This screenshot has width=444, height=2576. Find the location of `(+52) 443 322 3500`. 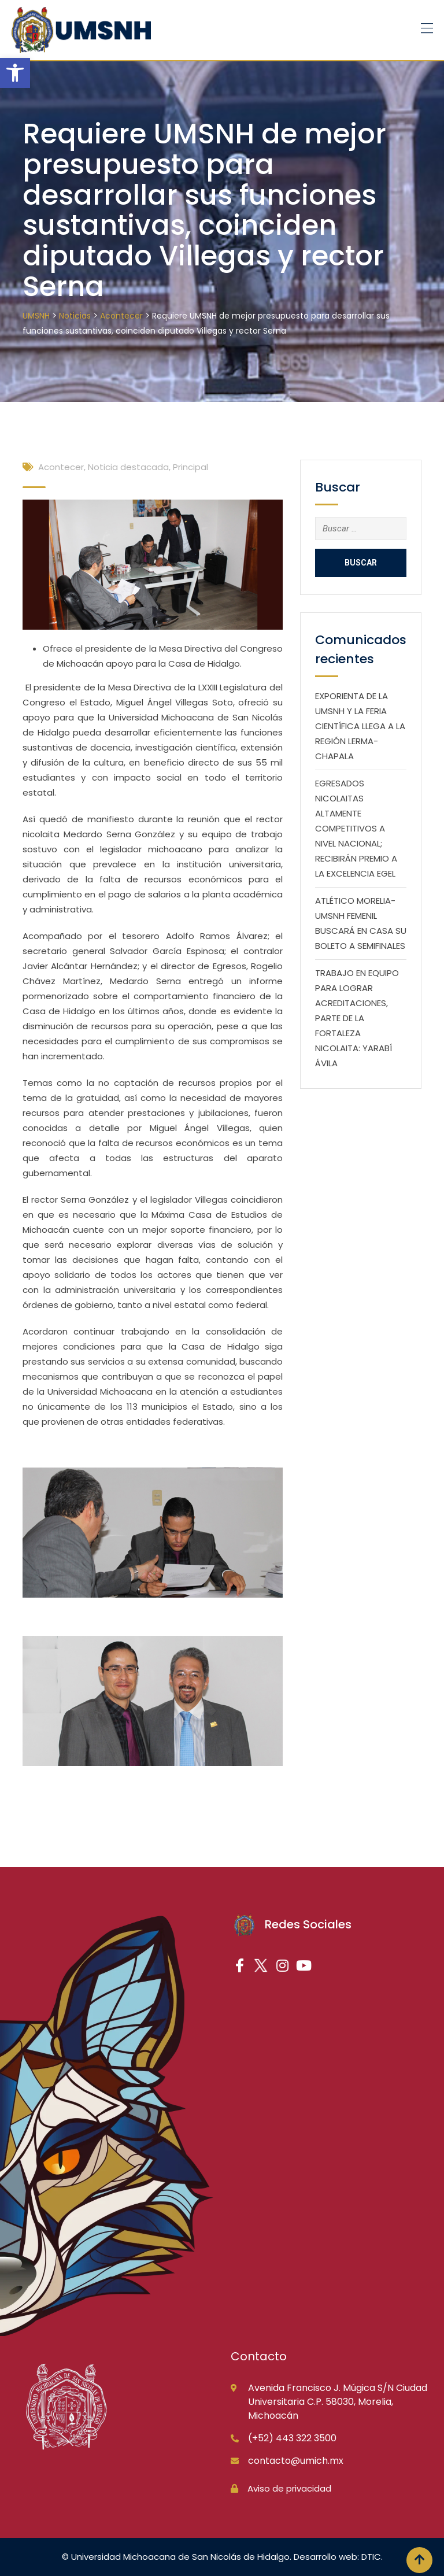

(+52) 443 322 3500 is located at coordinates (292, 2438).